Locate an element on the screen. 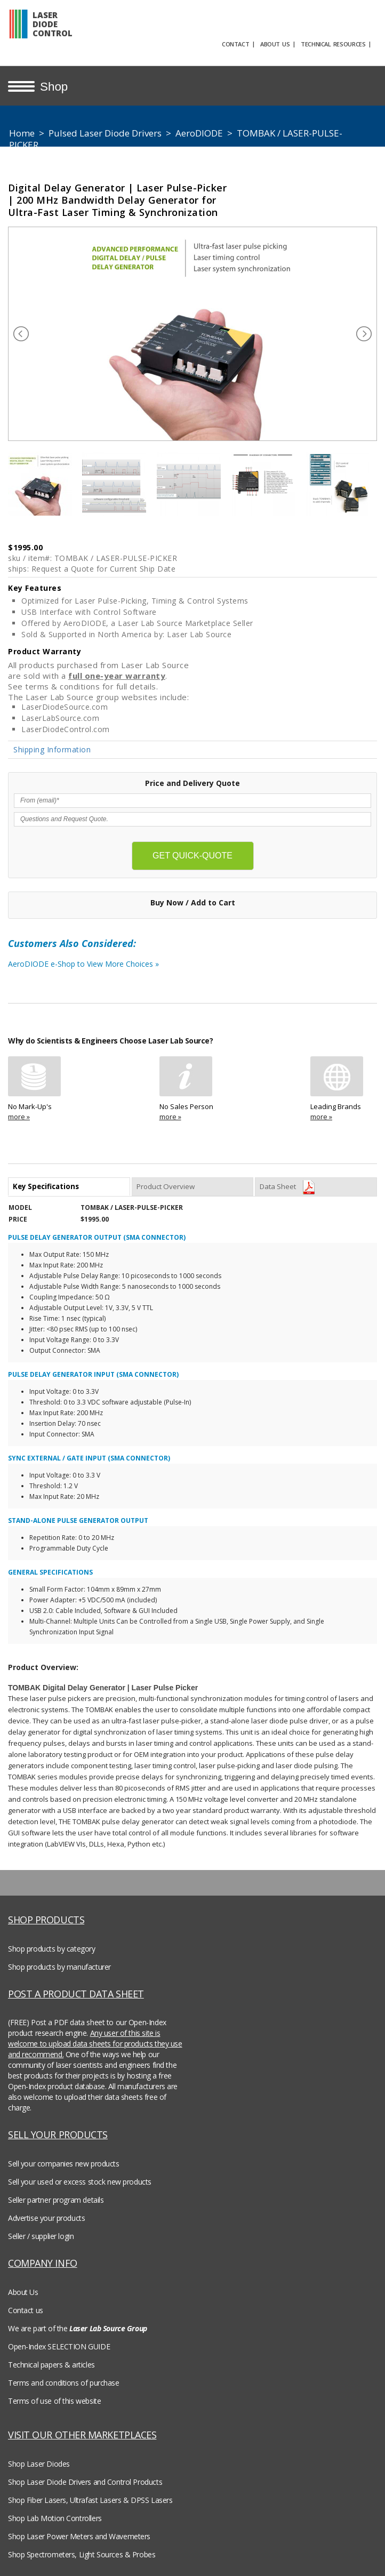  CONTACT is located at coordinates (235, 44).